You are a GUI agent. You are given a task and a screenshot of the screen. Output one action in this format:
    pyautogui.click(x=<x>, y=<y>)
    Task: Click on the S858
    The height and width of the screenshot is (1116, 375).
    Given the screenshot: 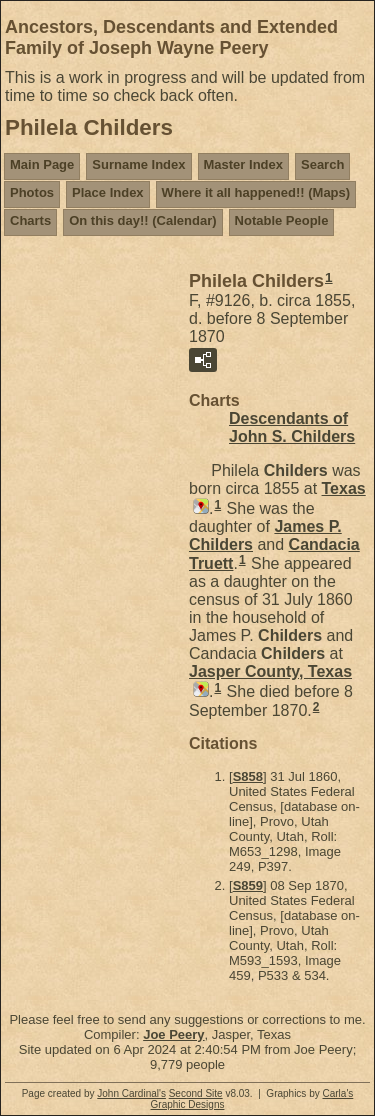 What is the action you would take?
    pyautogui.click(x=248, y=776)
    